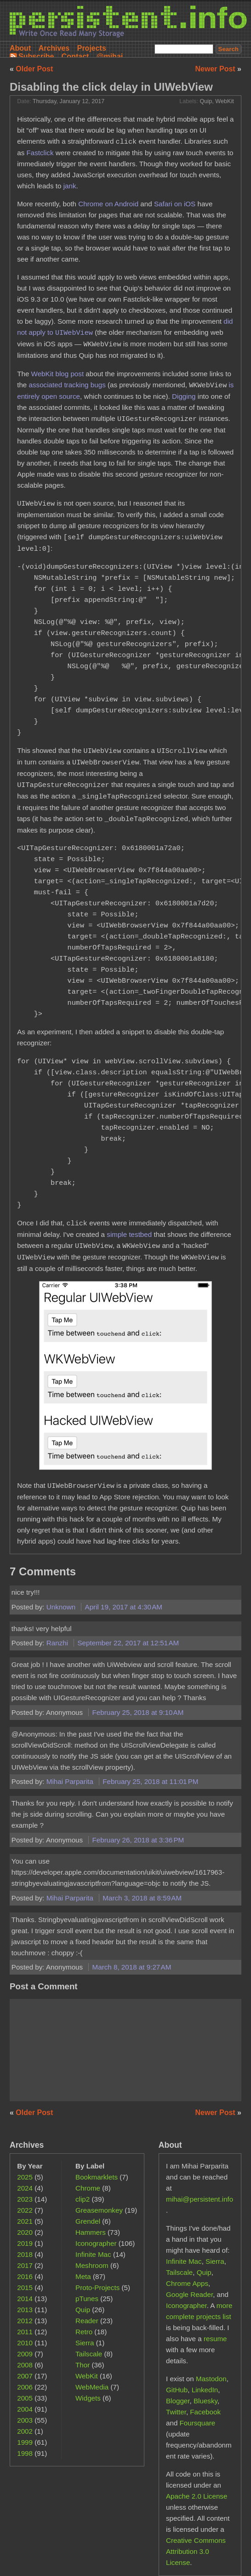 This screenshot has width=251, height=2576. What do you see at coordinates (25, 2265) in the screenshot?
I see `2017` at bounding box center [25, 2265].